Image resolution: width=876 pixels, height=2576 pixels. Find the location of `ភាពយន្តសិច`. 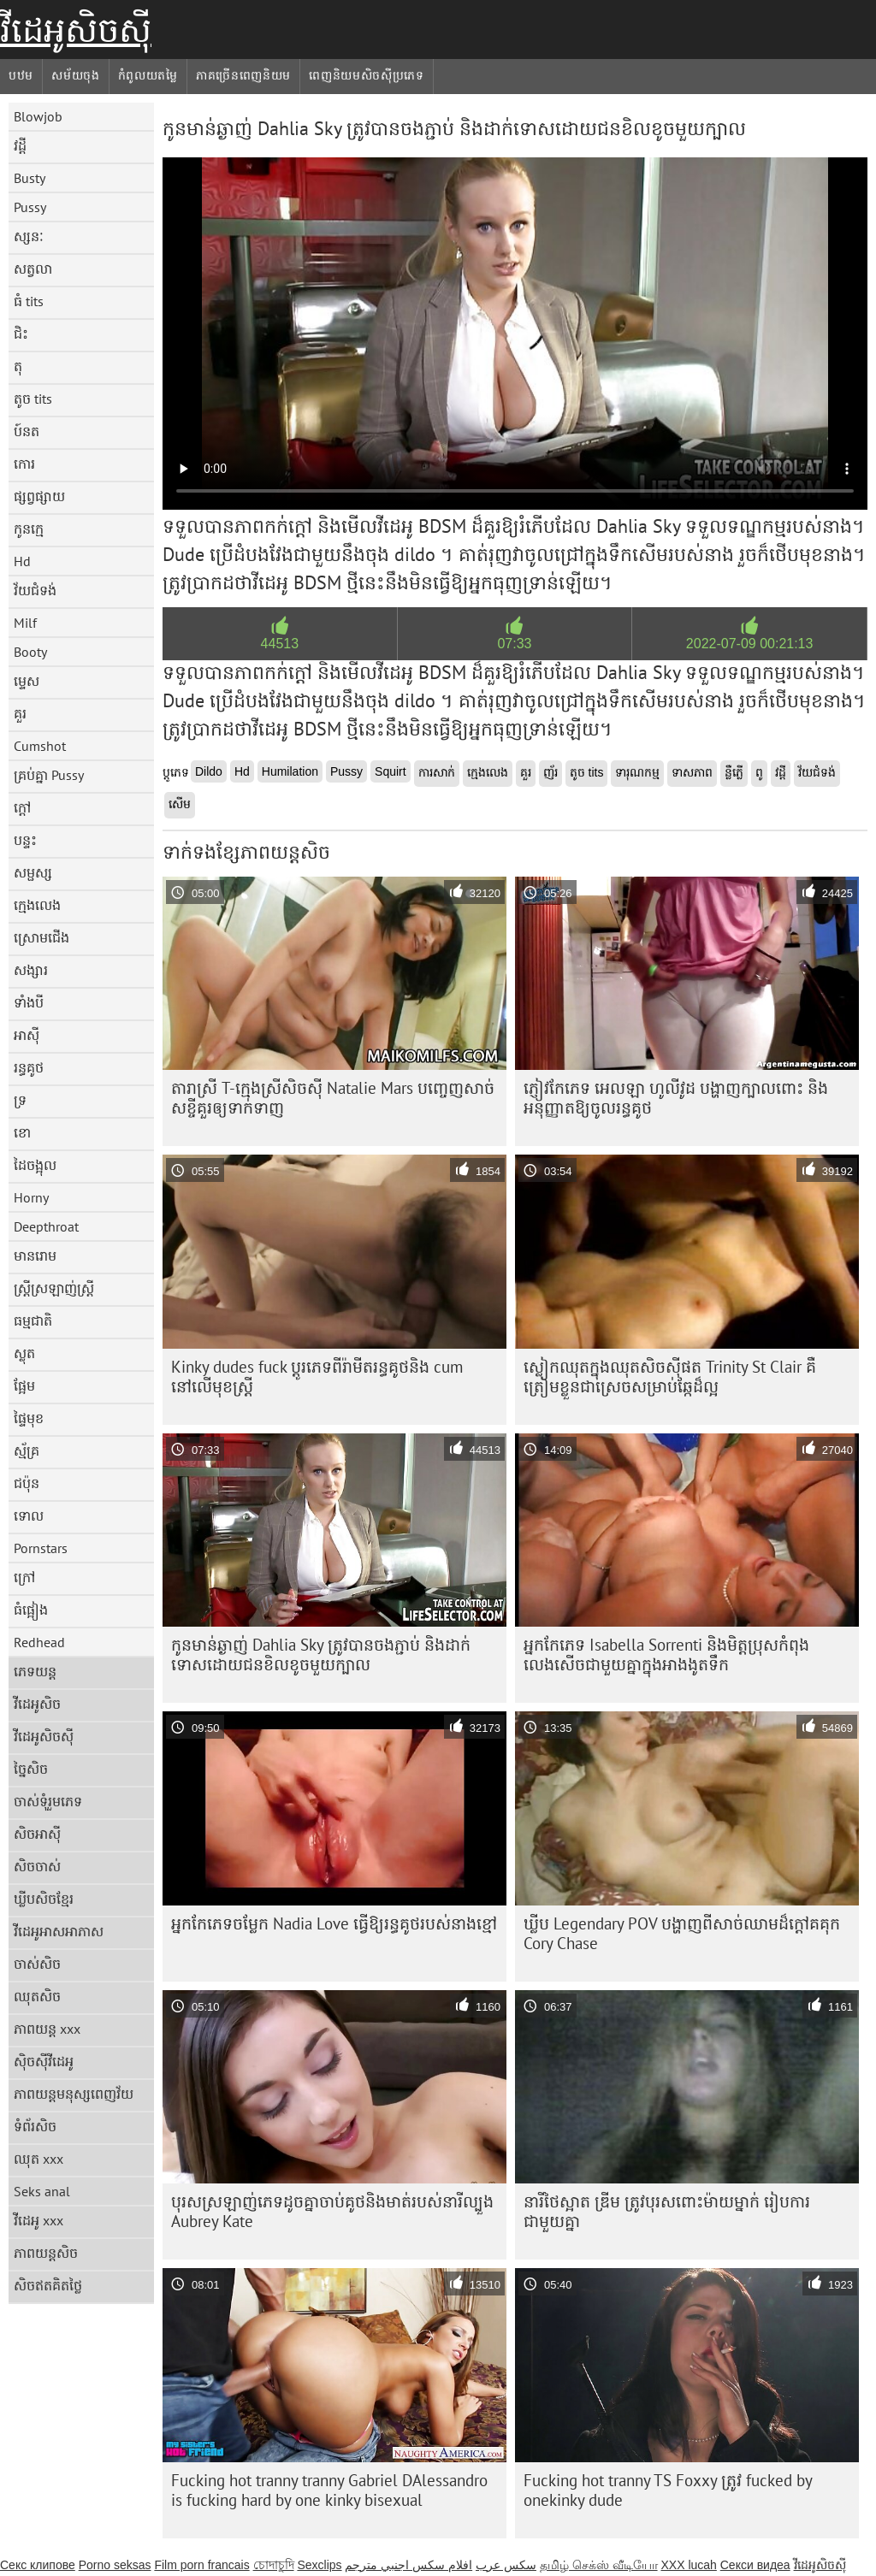

ភាពយន្តសិច is located at coordinates (46, 2252).